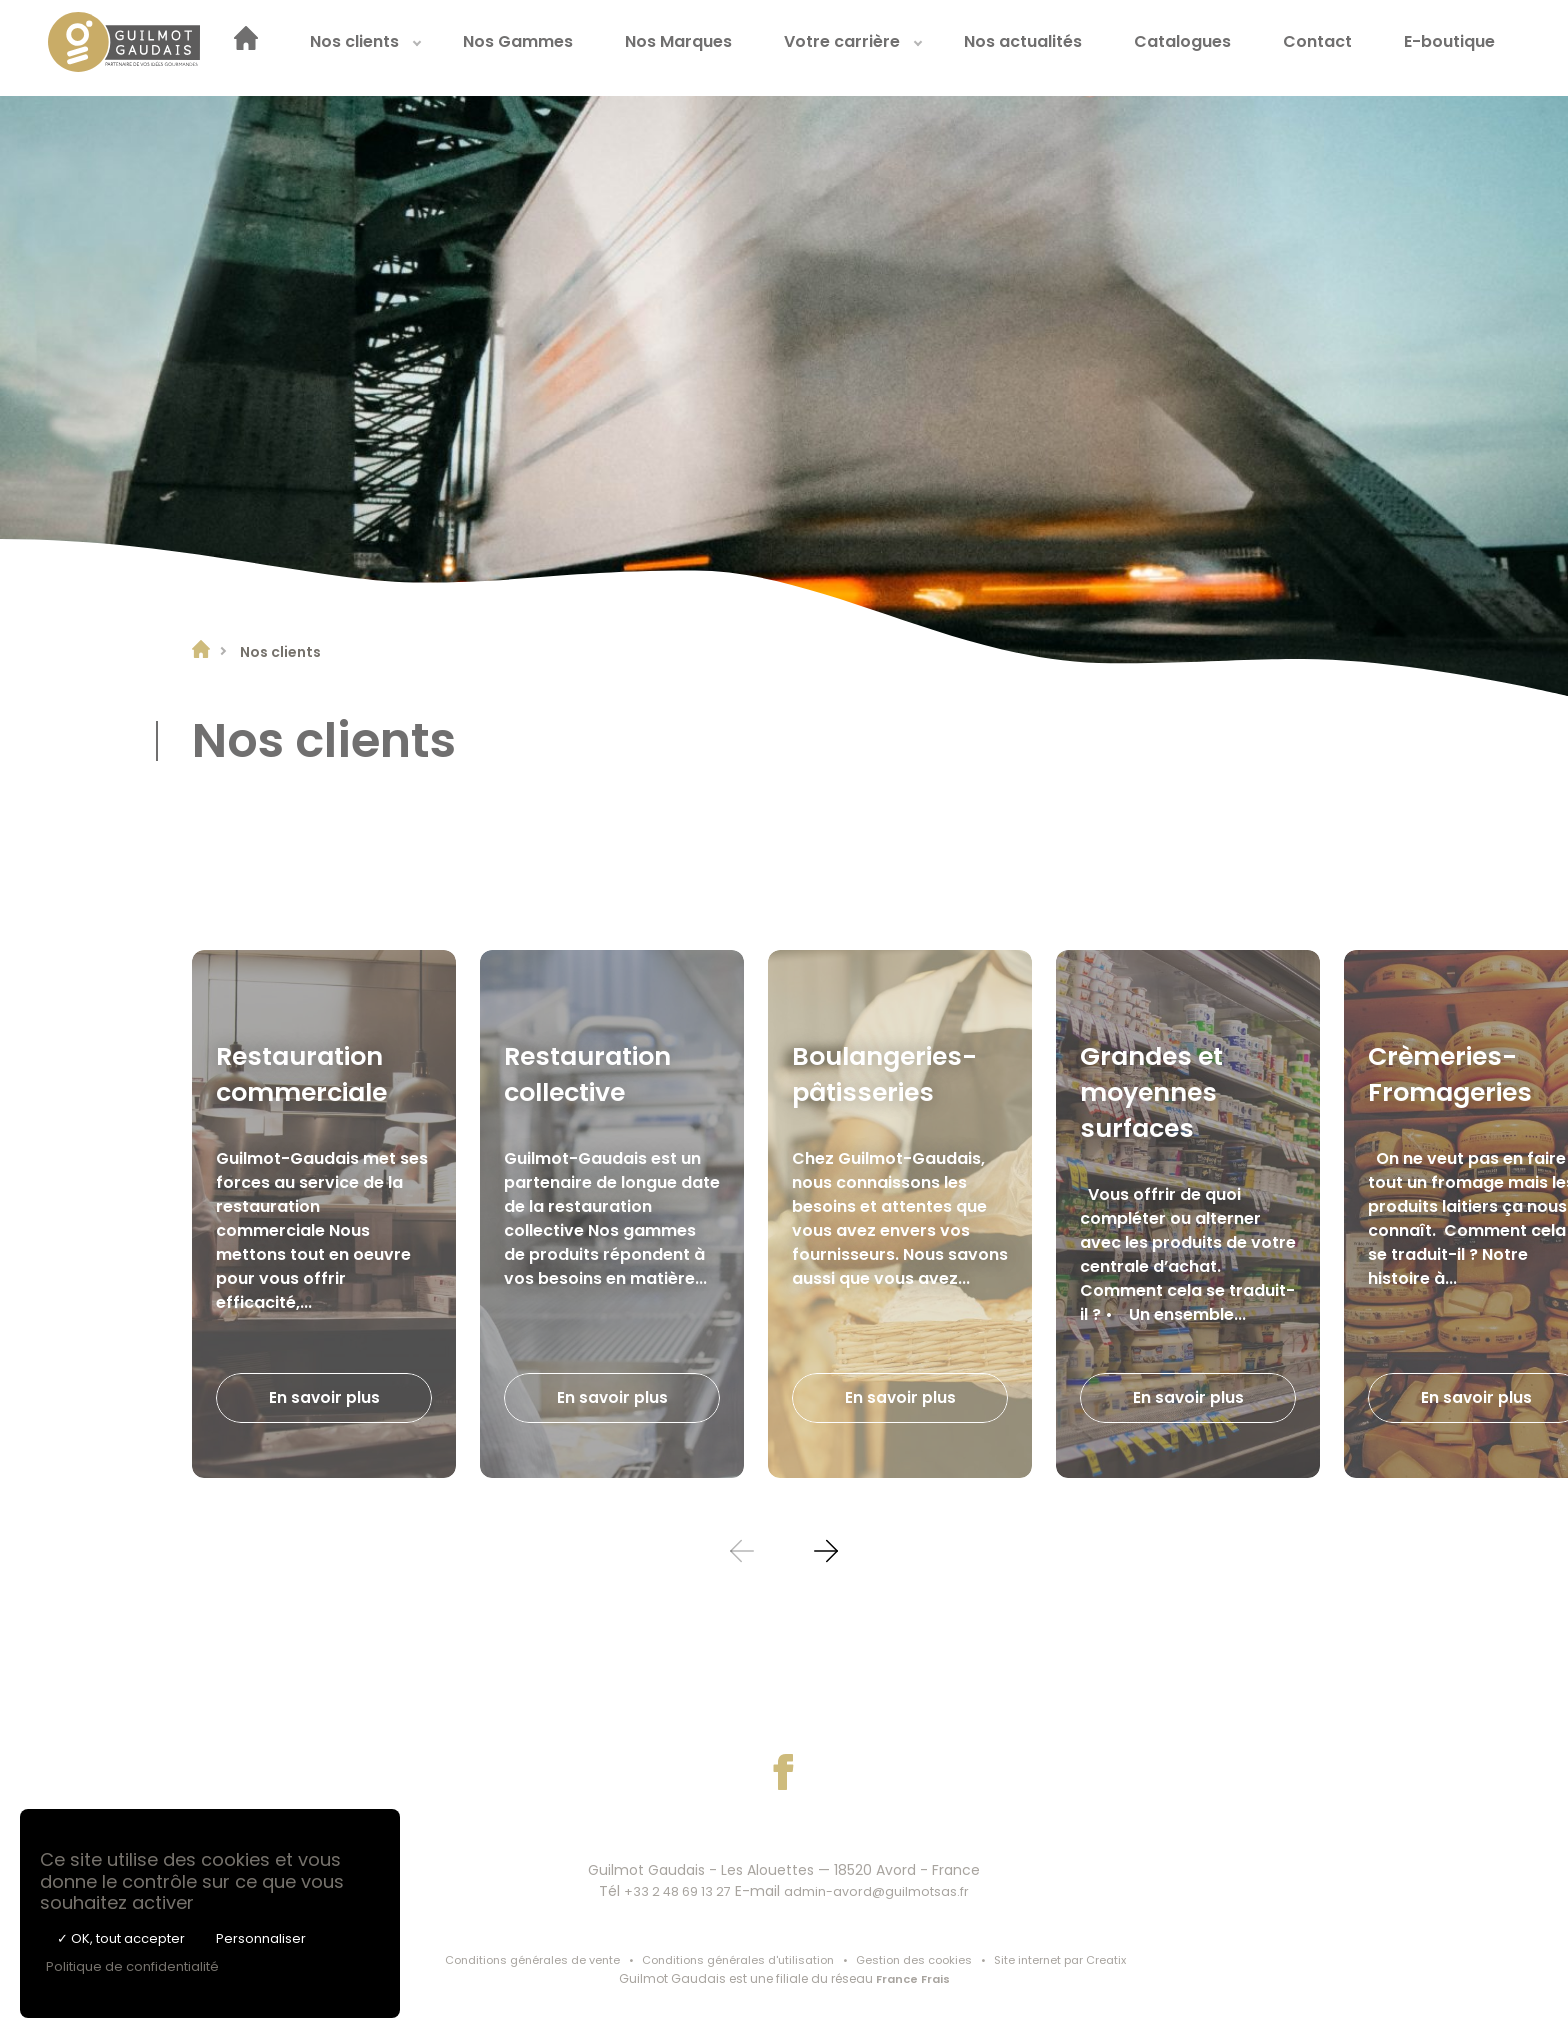 Image resolution: width=1568 pixels, height=2038 pixels. I want to click on Restauration commerciale, so click(308, 1073).